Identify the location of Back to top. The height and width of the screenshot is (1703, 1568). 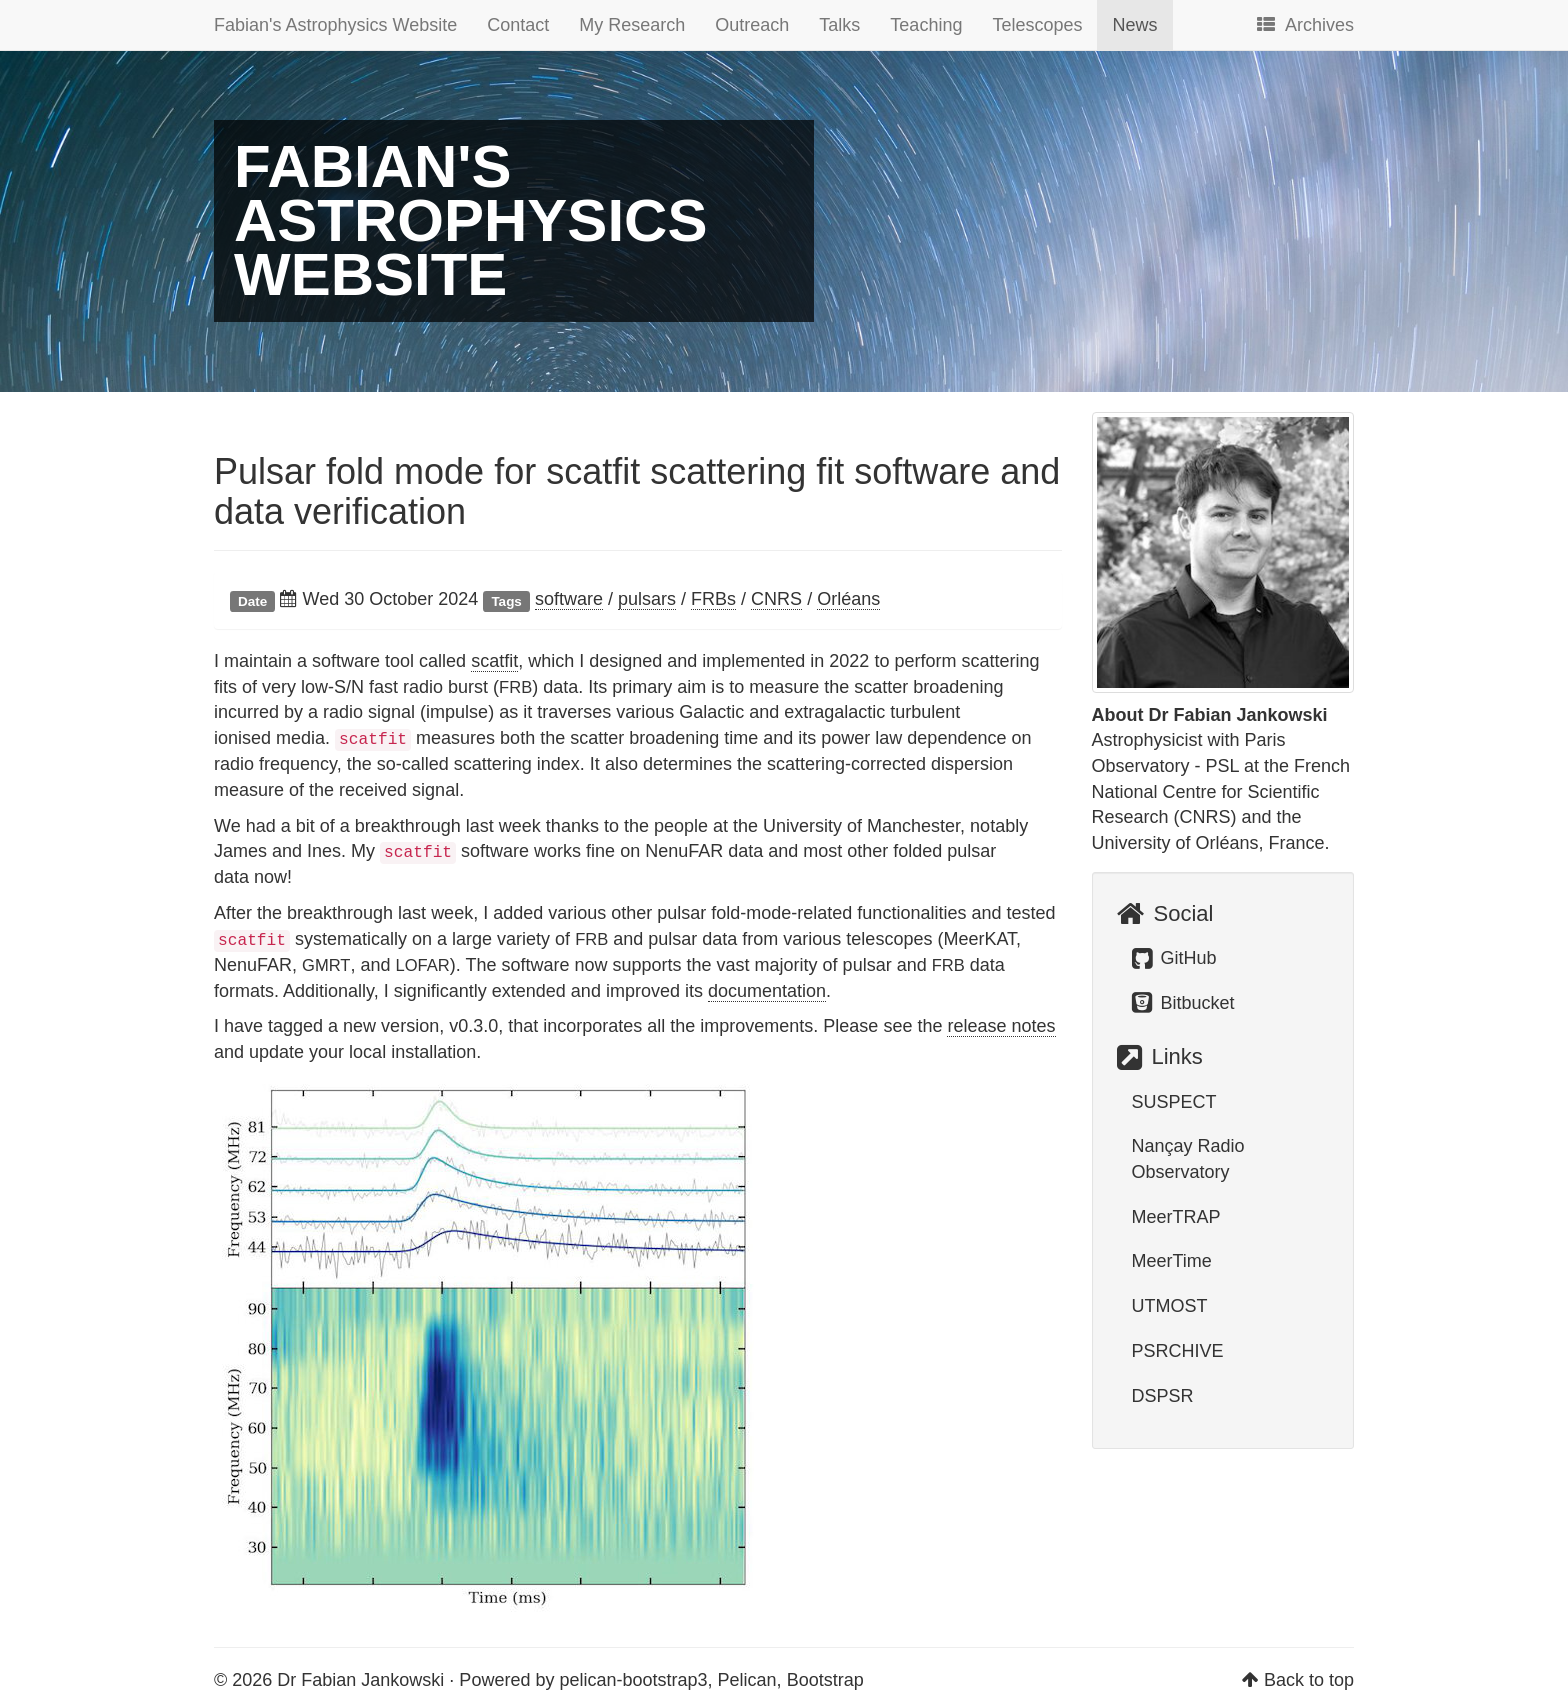
(1309, 1680).